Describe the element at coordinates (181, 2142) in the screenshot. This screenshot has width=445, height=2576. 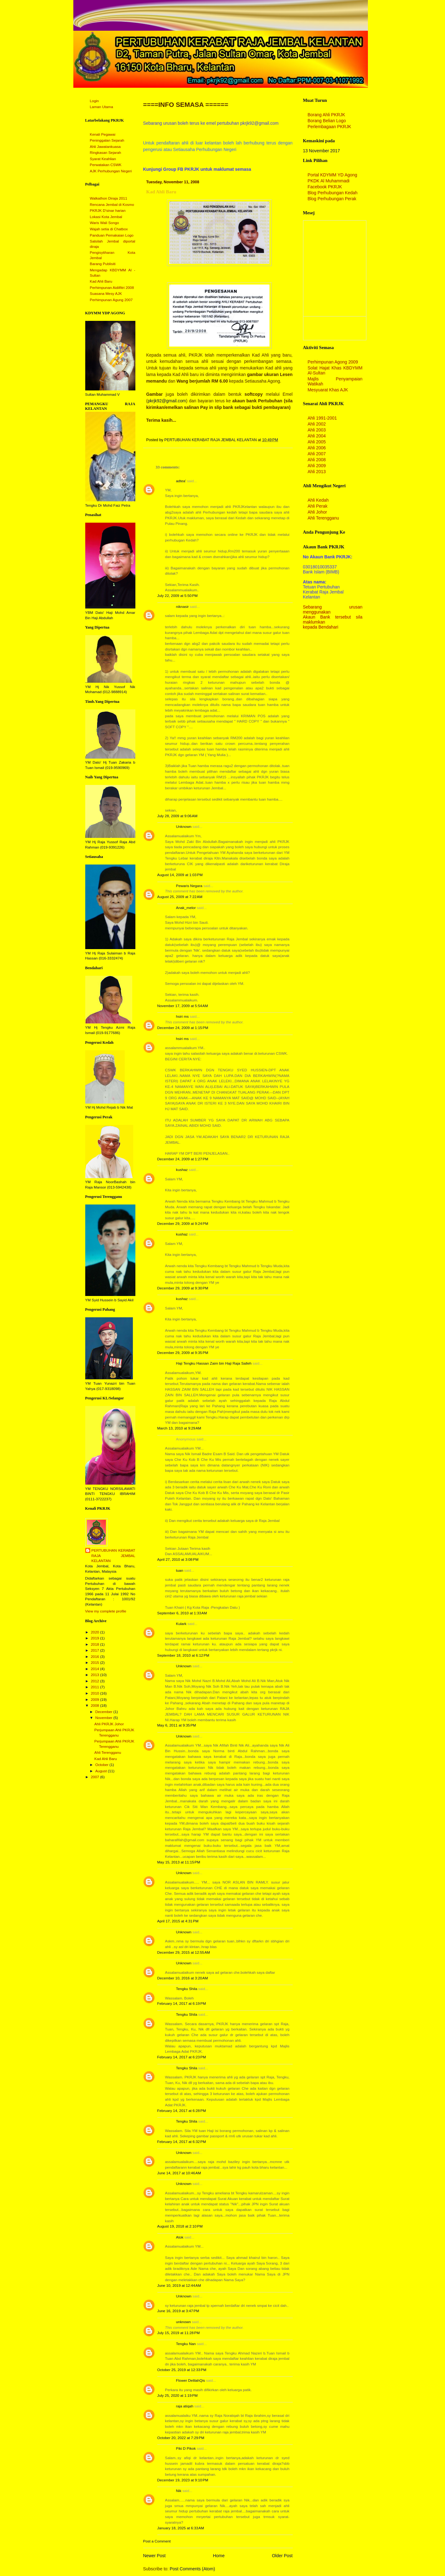
I see `February 14, 2017 at 6:32 PM` at that location.